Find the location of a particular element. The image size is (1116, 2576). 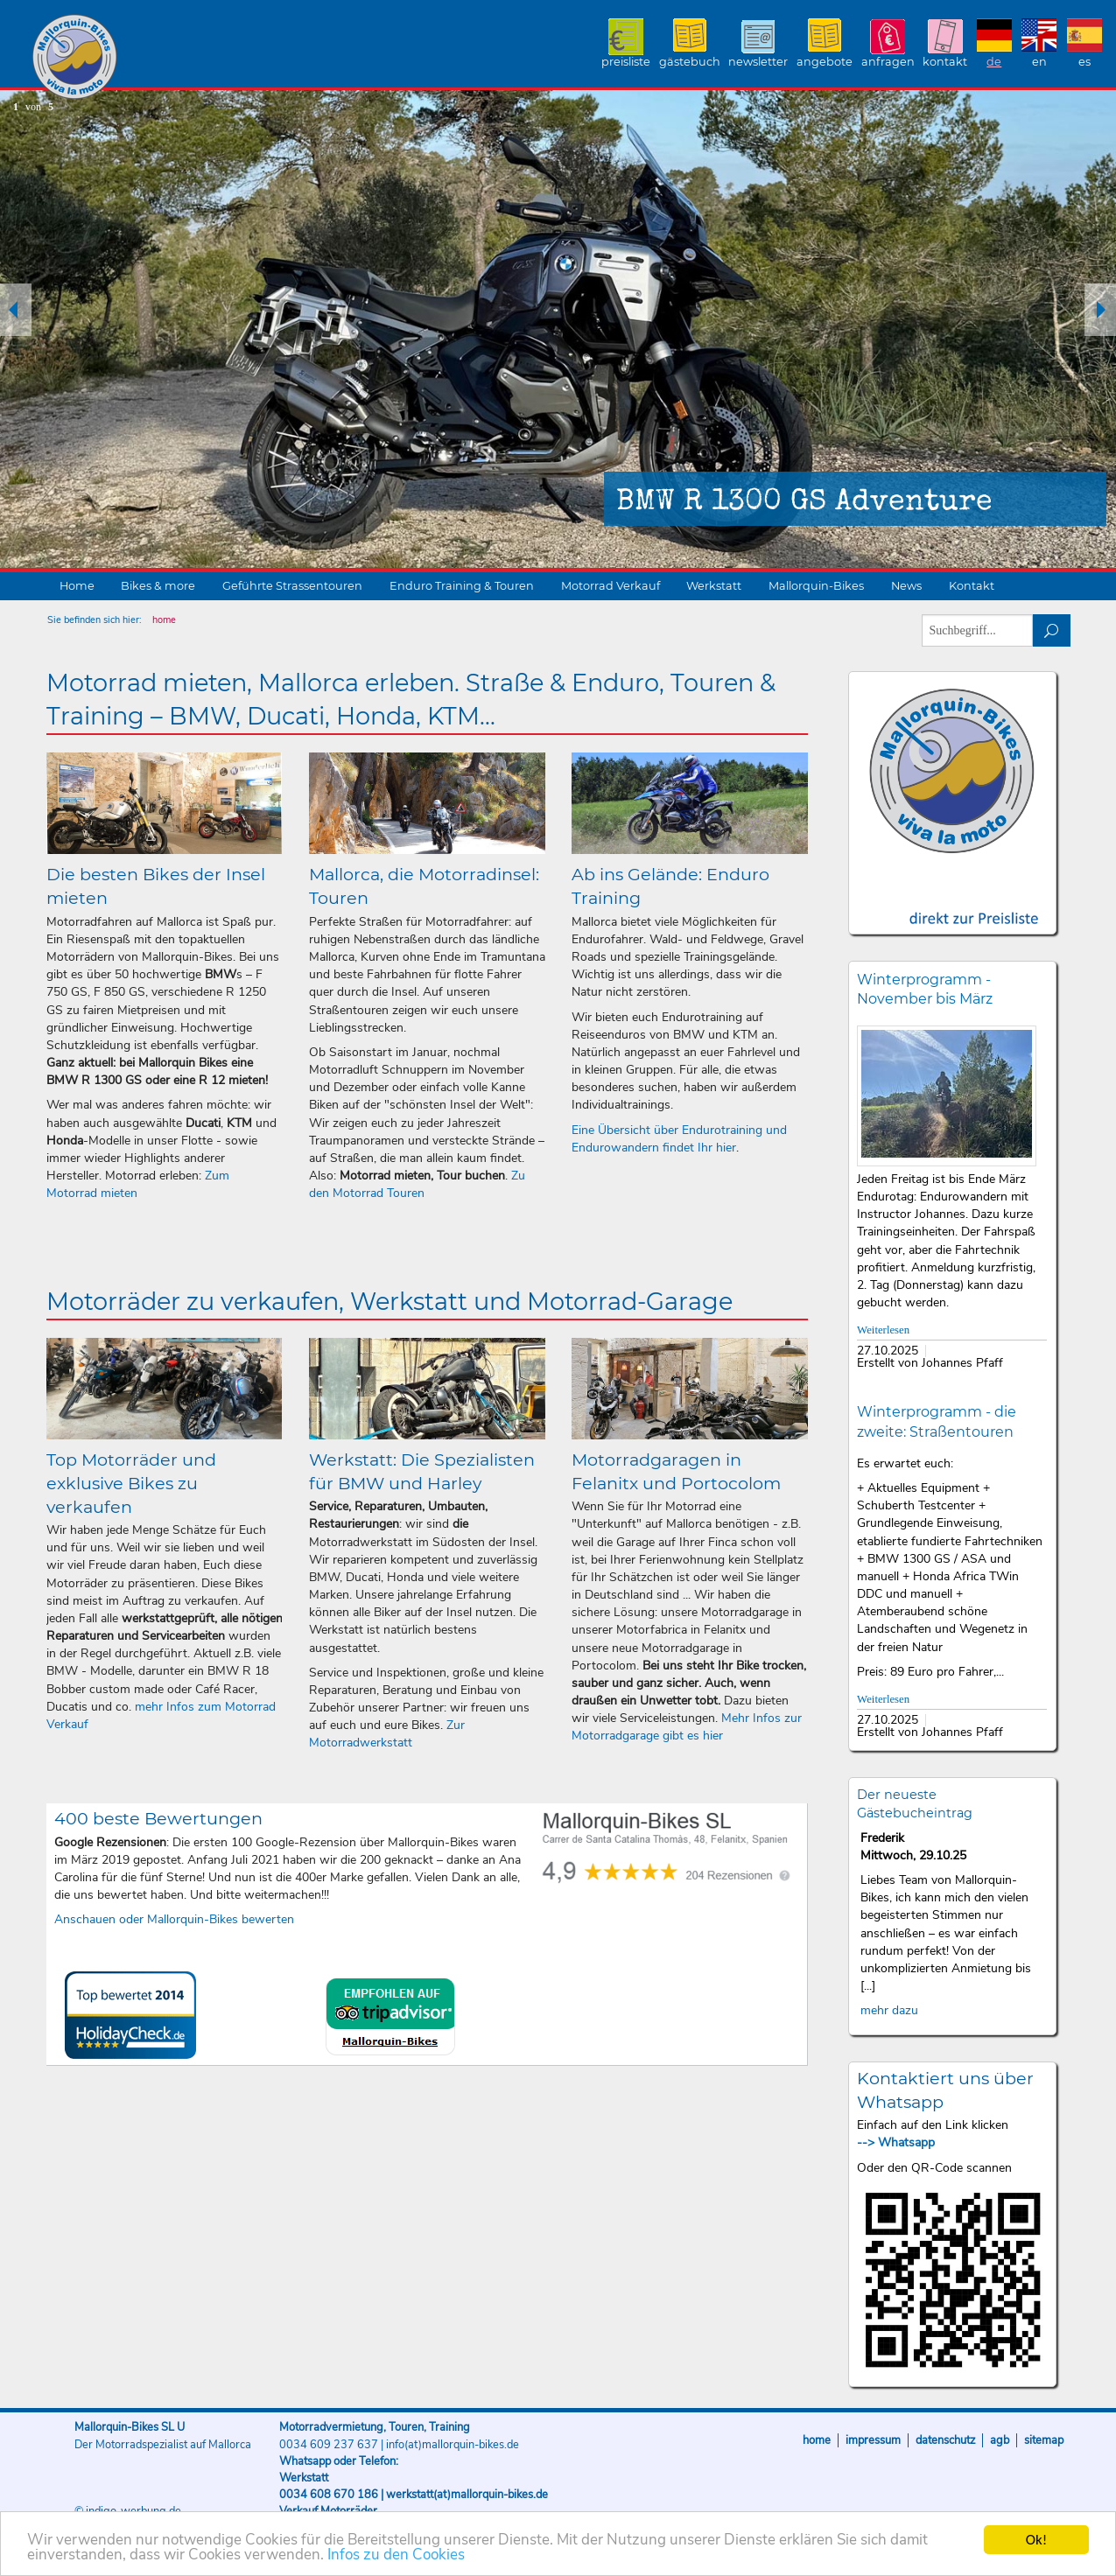

Sitemap is located at coordinates (1043, 2440).